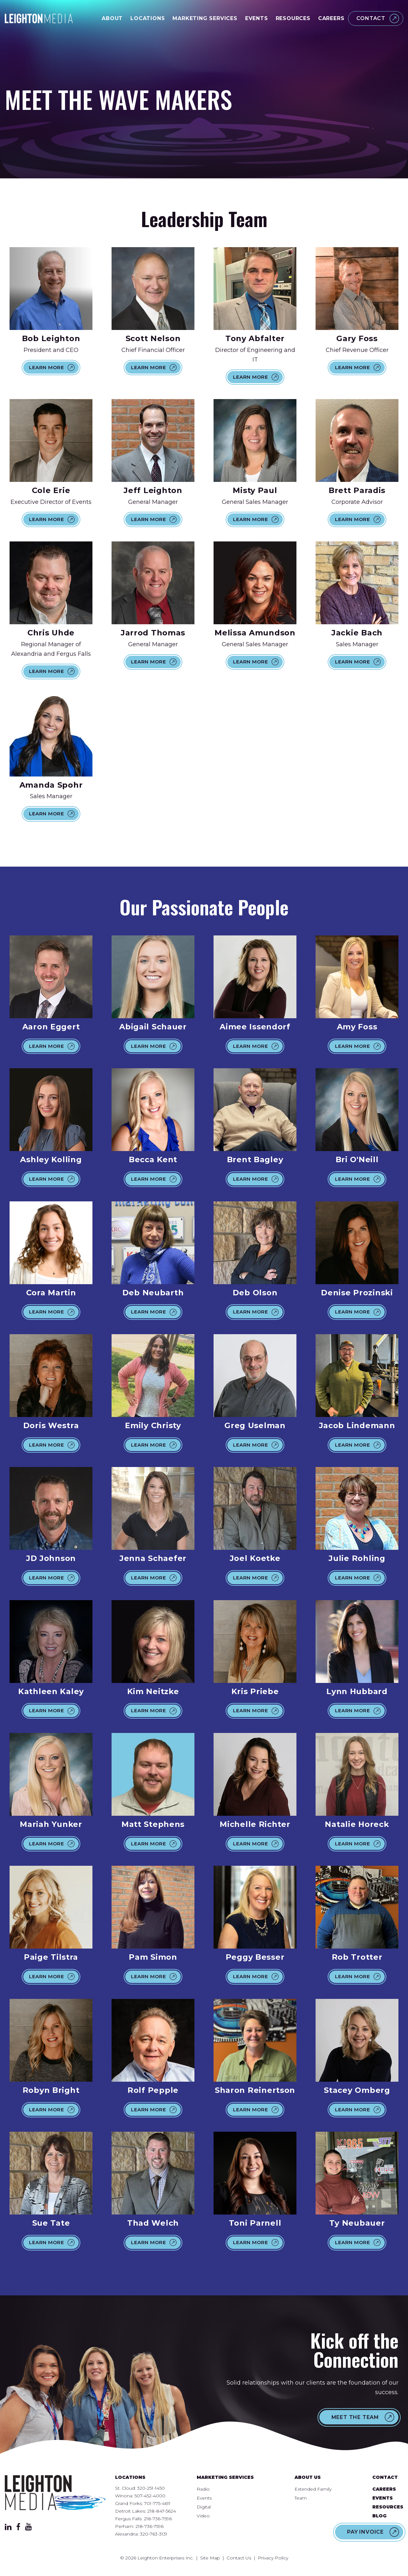 The image size is (408, 2576). Describe the element at coordinates (161, 2511) in the screenshot. I see `218-847-5624` at that location.